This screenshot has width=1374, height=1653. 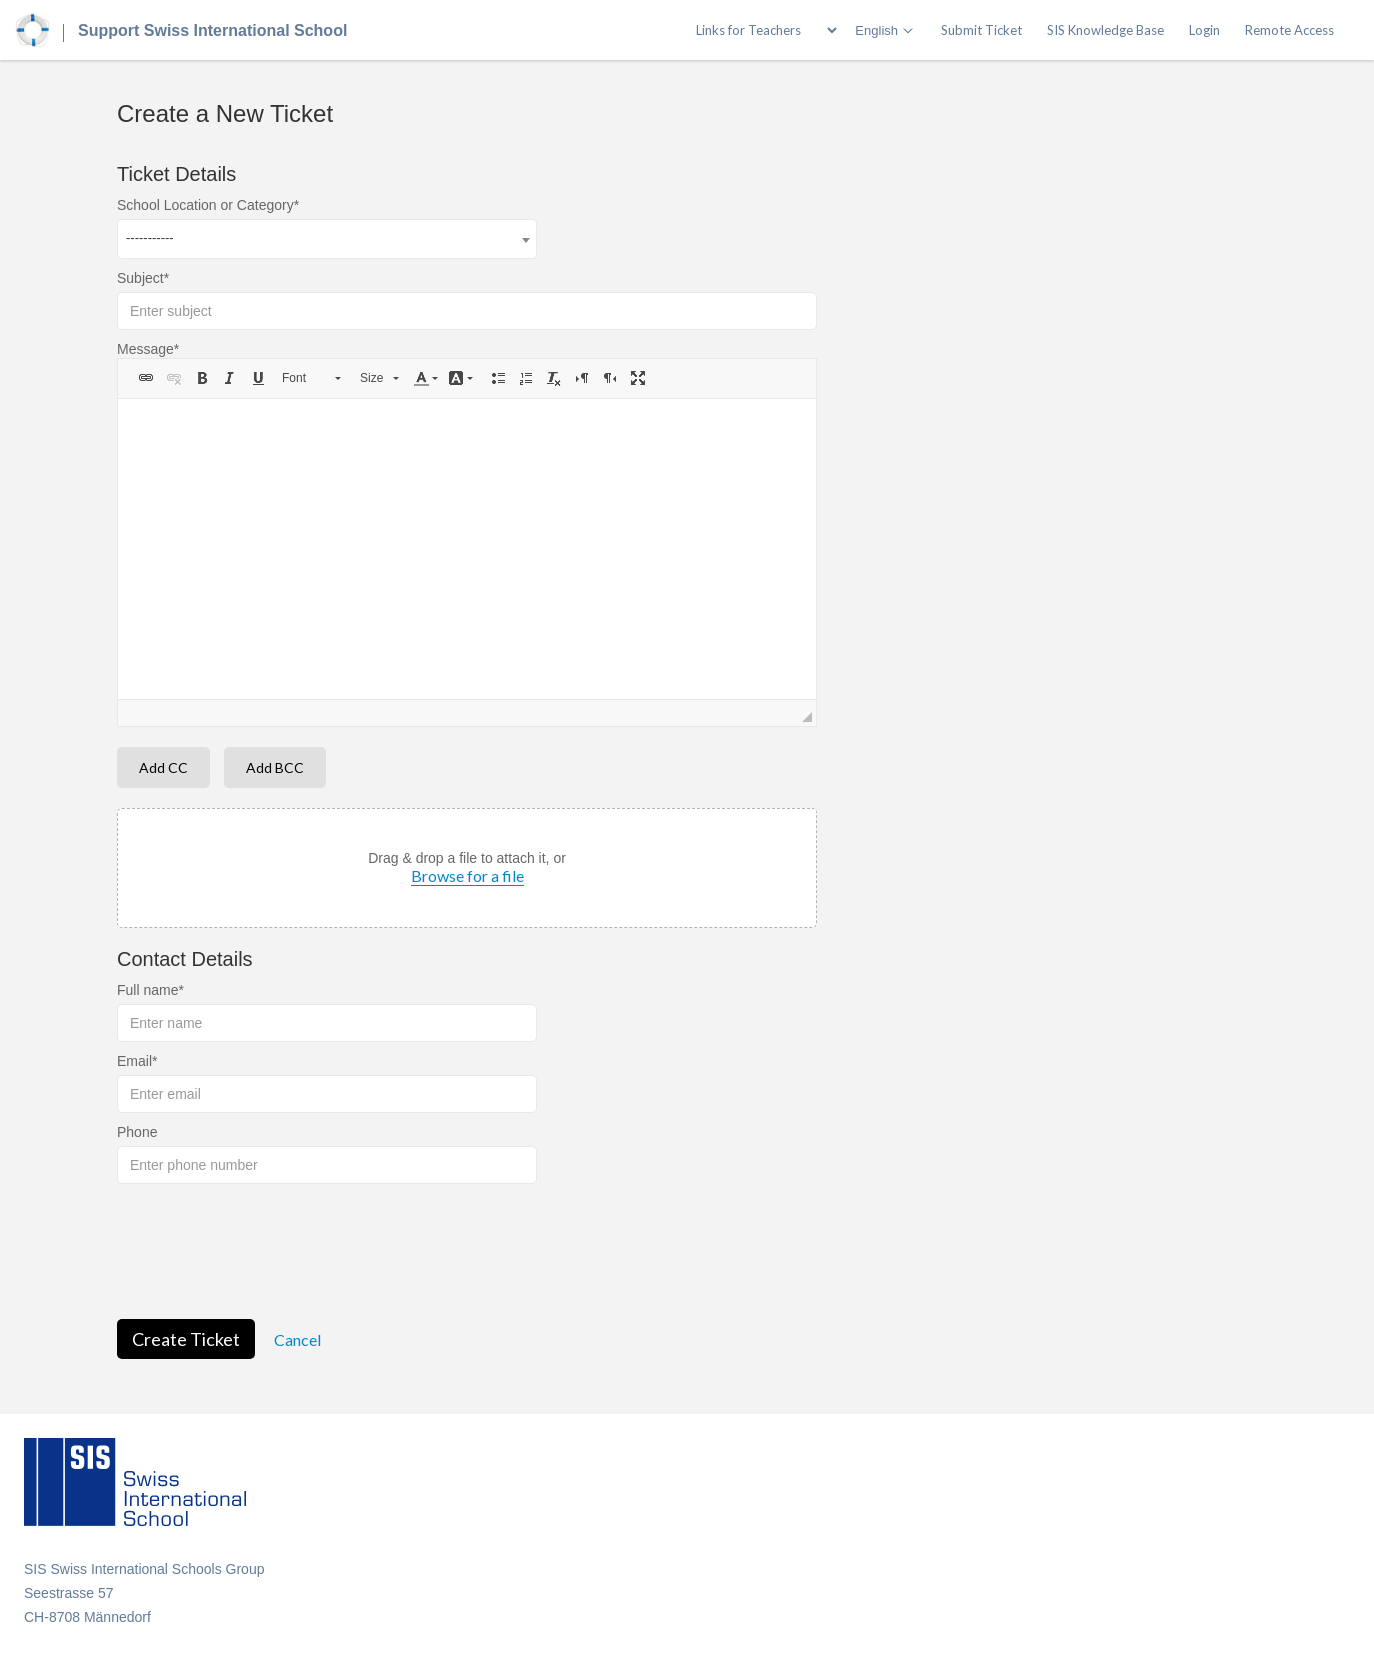 What do you see at coordinates (297, 1339) in the screenshot?
I see `Cancel` at bounding box center [297, 1339].